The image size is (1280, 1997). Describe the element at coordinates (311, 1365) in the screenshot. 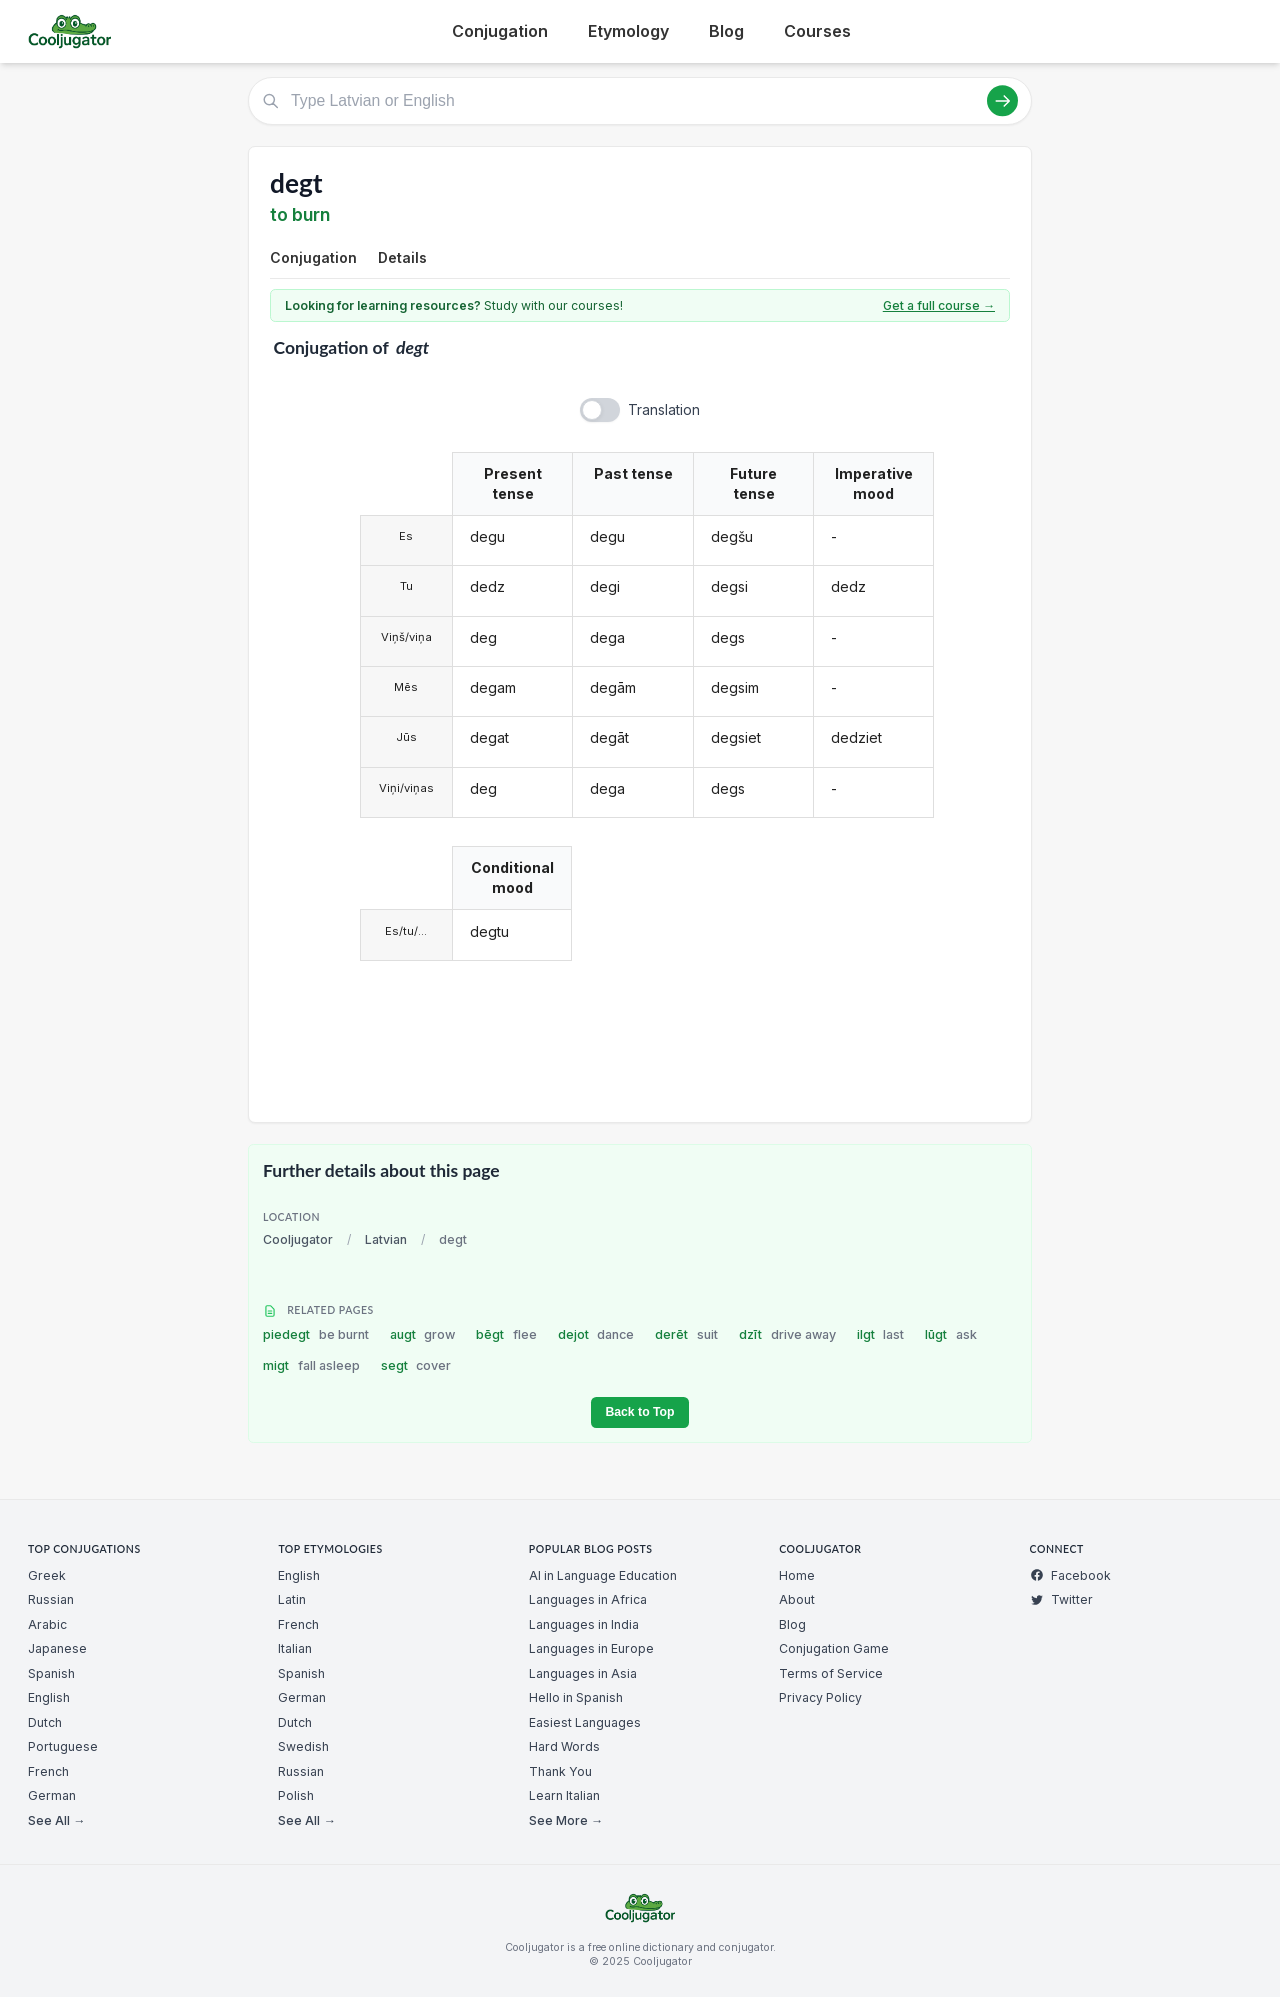

I see `migt` at that location.